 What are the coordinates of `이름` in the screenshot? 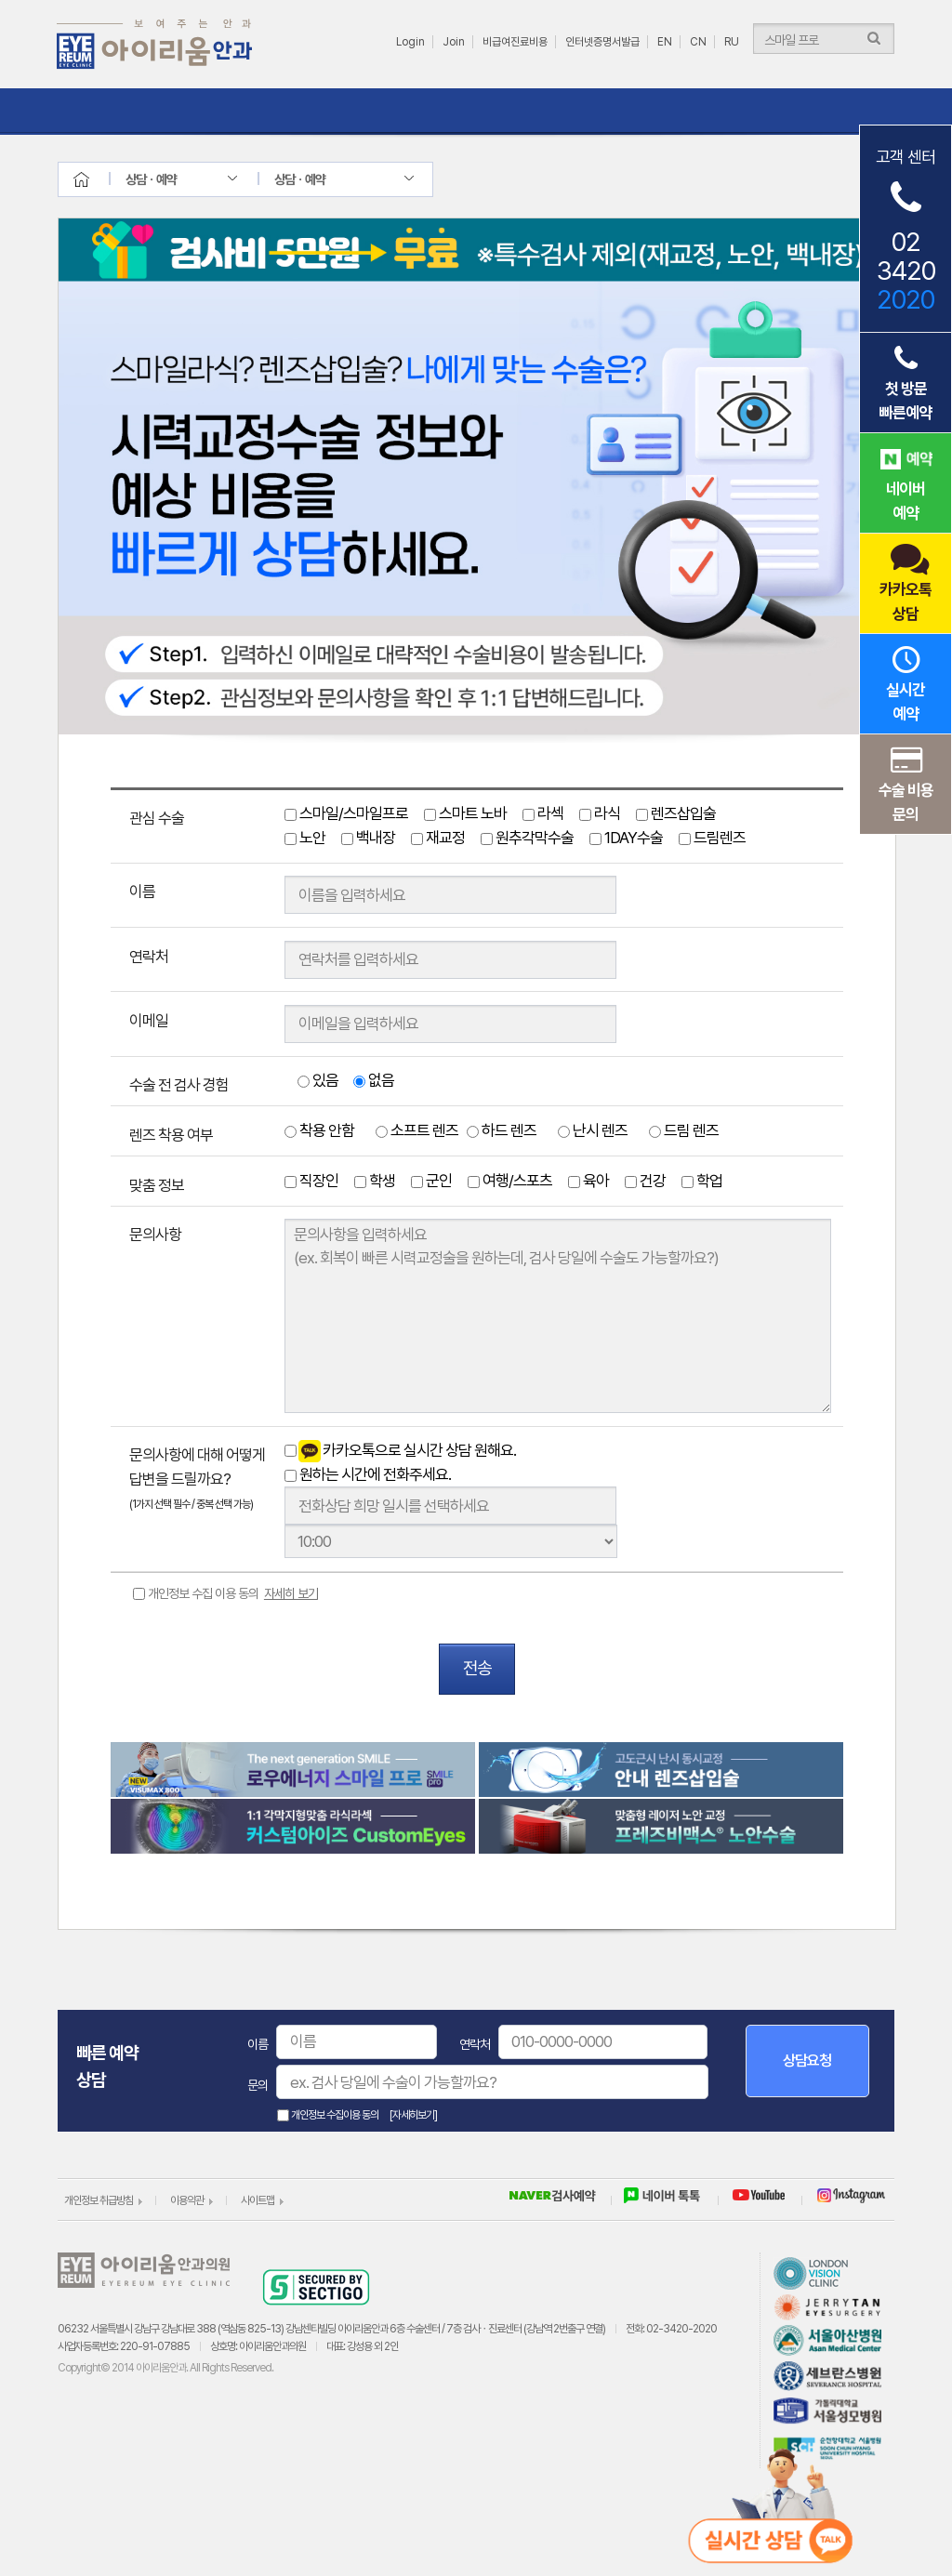 It's located at (142, 891).